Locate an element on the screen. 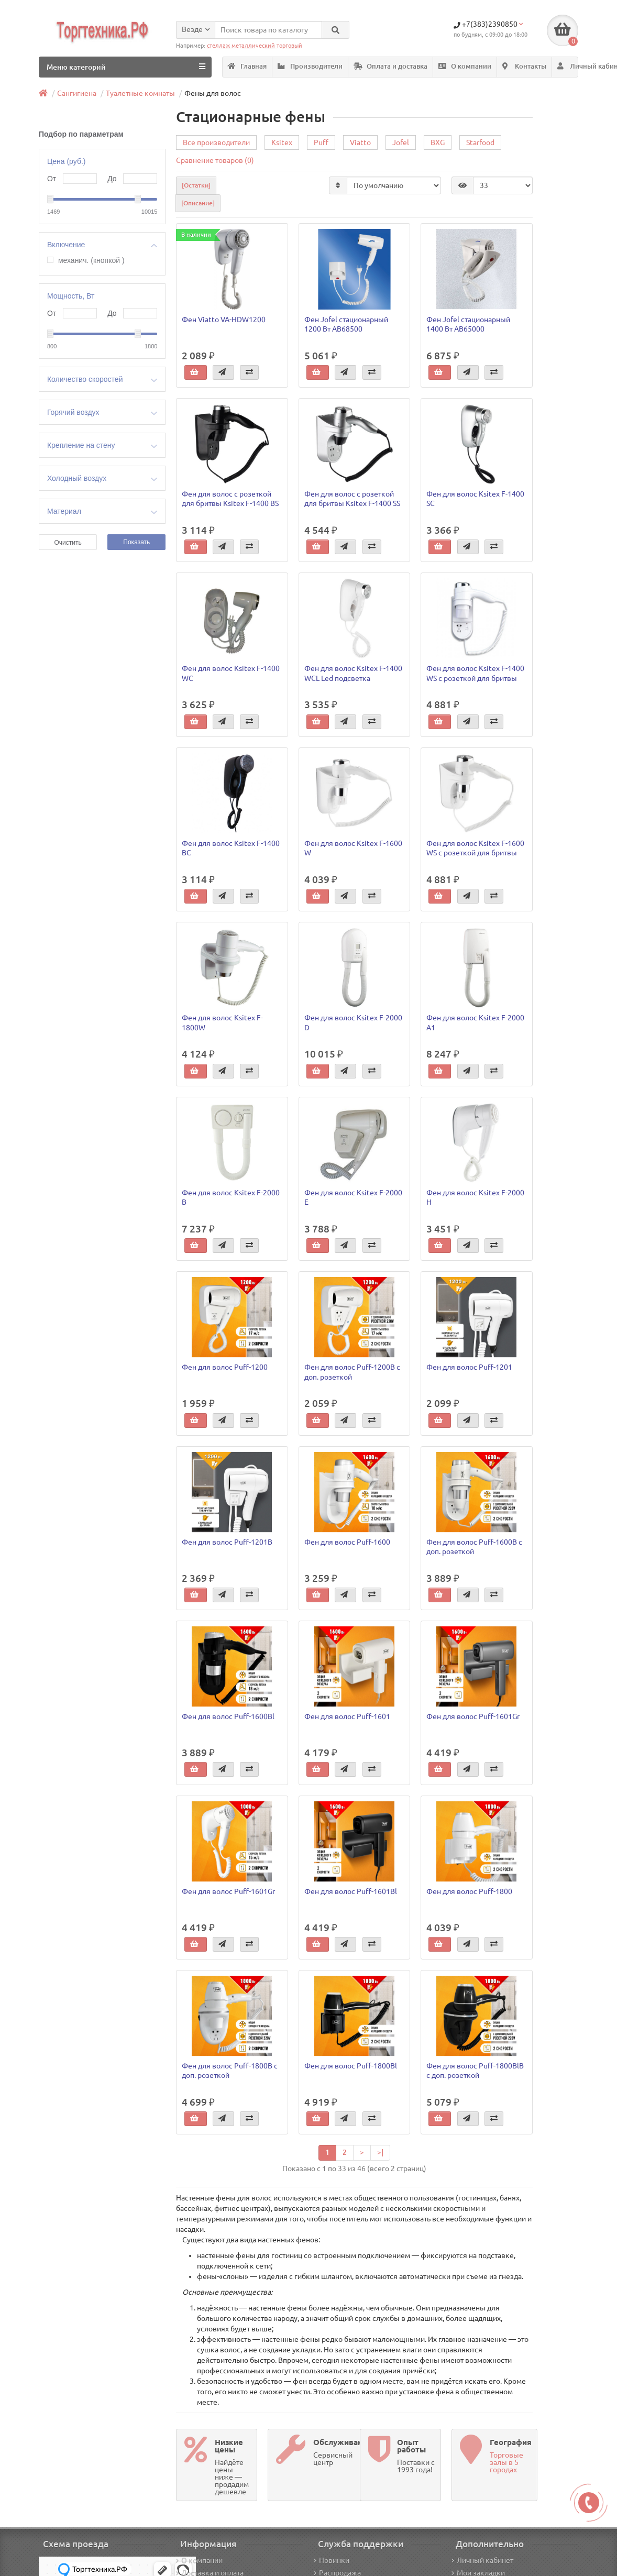 The image size is (617, 2576). От is located at coordinates (51, 178).